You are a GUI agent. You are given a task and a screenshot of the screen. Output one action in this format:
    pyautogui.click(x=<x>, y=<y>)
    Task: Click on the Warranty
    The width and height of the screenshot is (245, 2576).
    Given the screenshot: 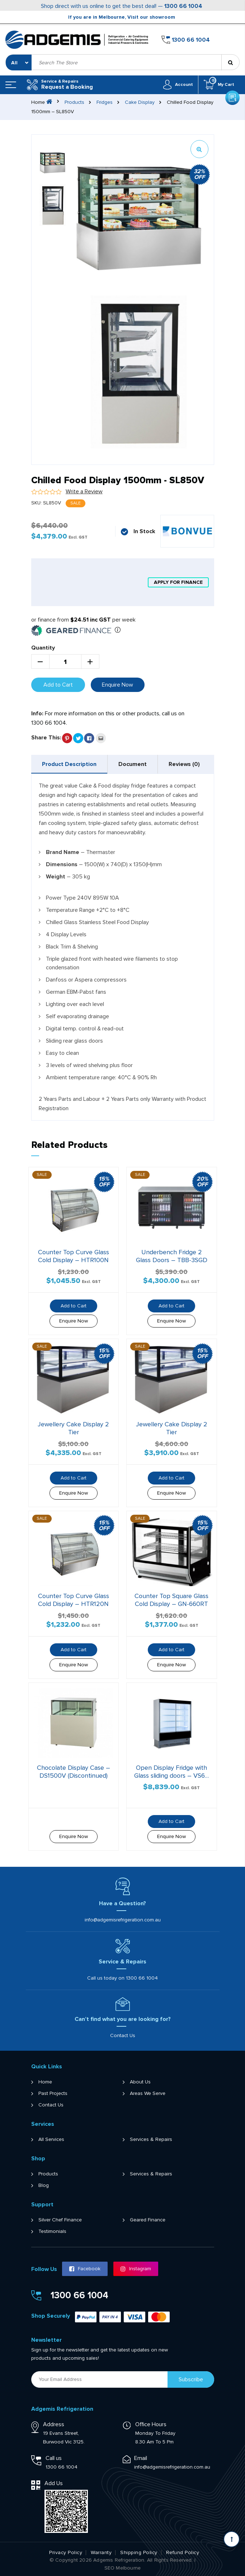 What is the action you would take?
    pyautogui.click(x=101, y=2552)
    